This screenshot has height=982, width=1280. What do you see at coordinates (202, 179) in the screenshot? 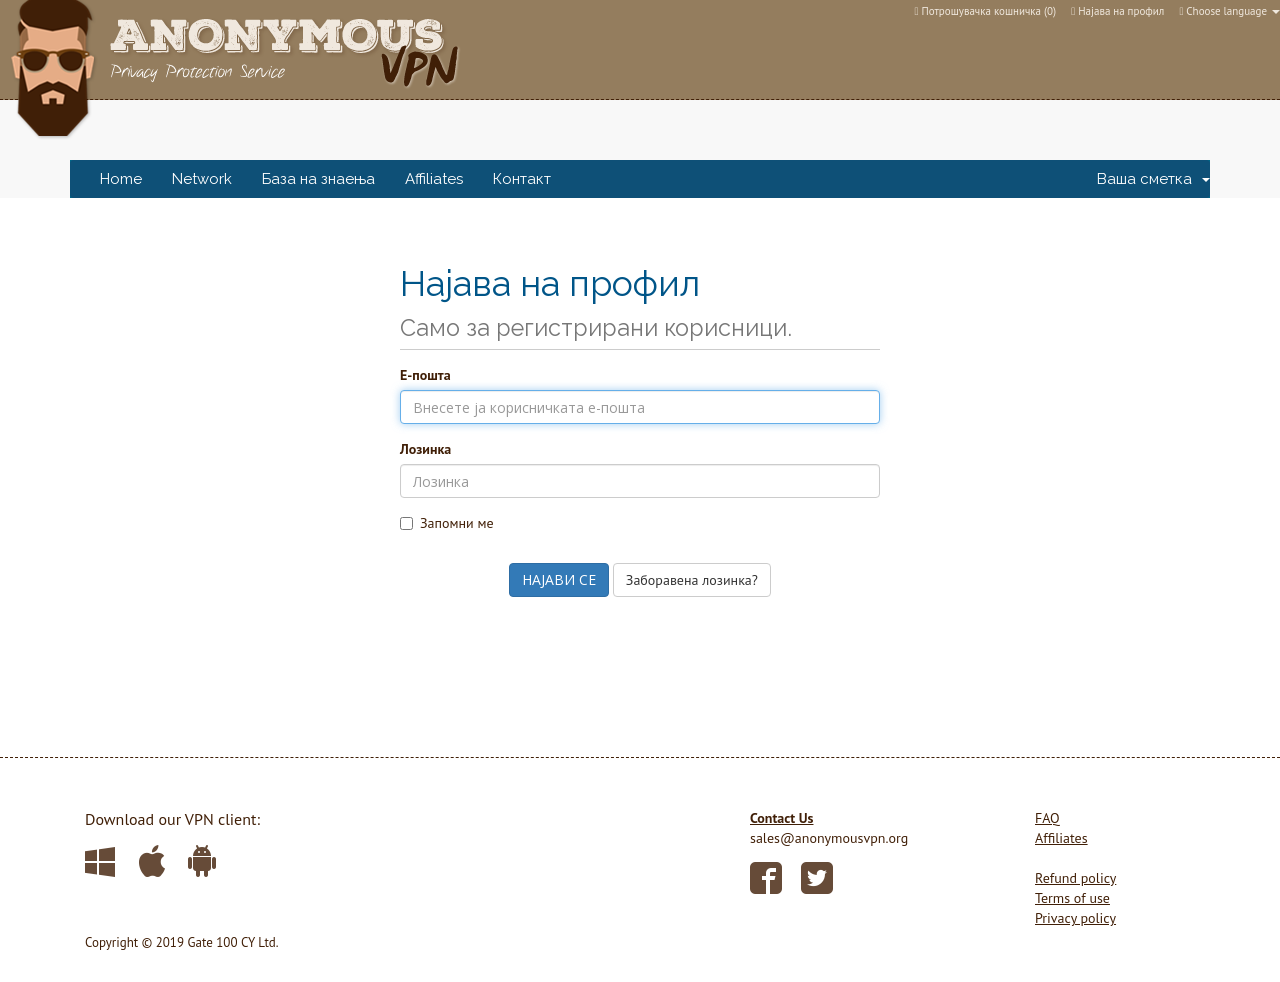
I see `Network` at bounding box center [202, 179].